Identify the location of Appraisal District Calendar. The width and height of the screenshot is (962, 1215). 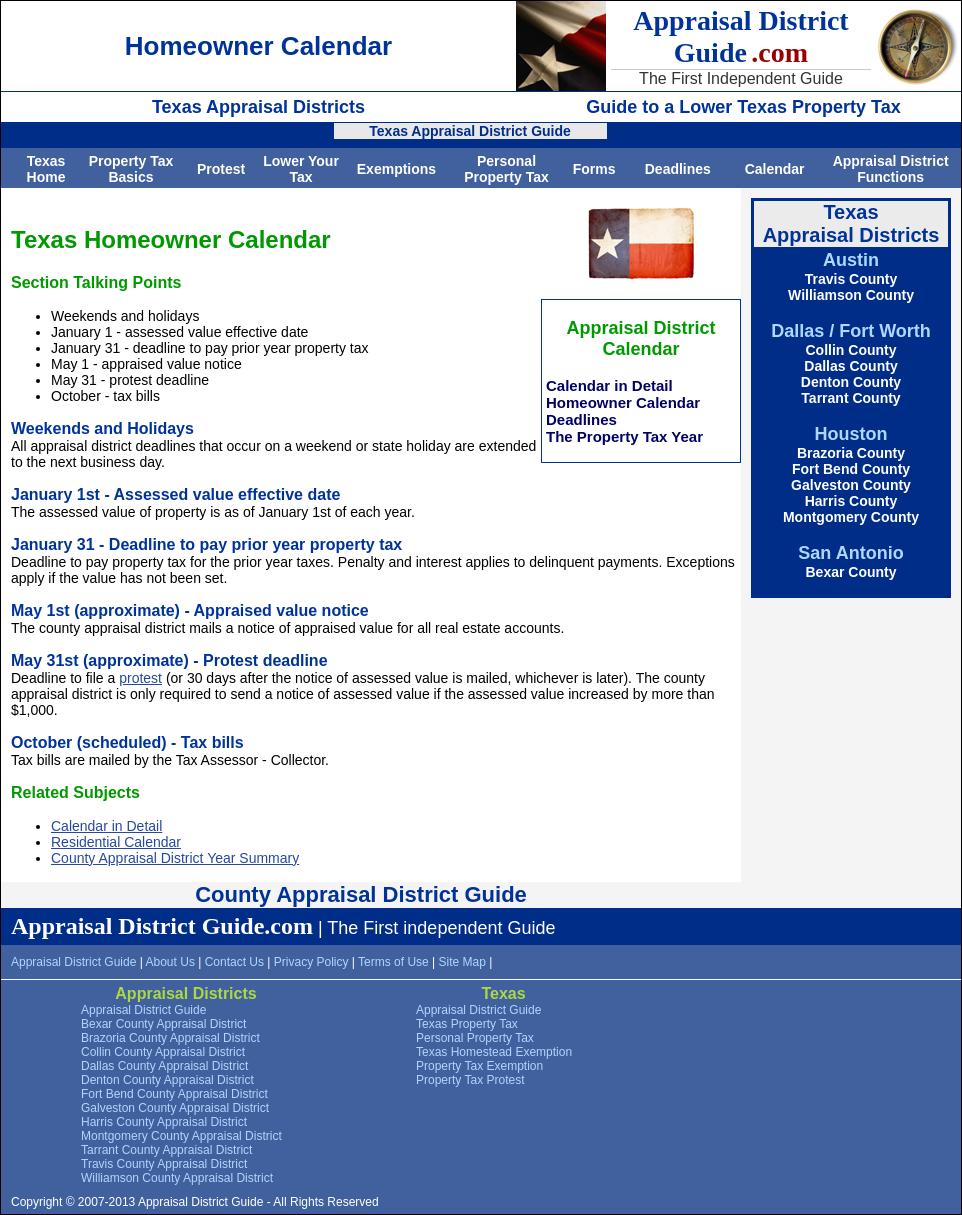
(640, 338).